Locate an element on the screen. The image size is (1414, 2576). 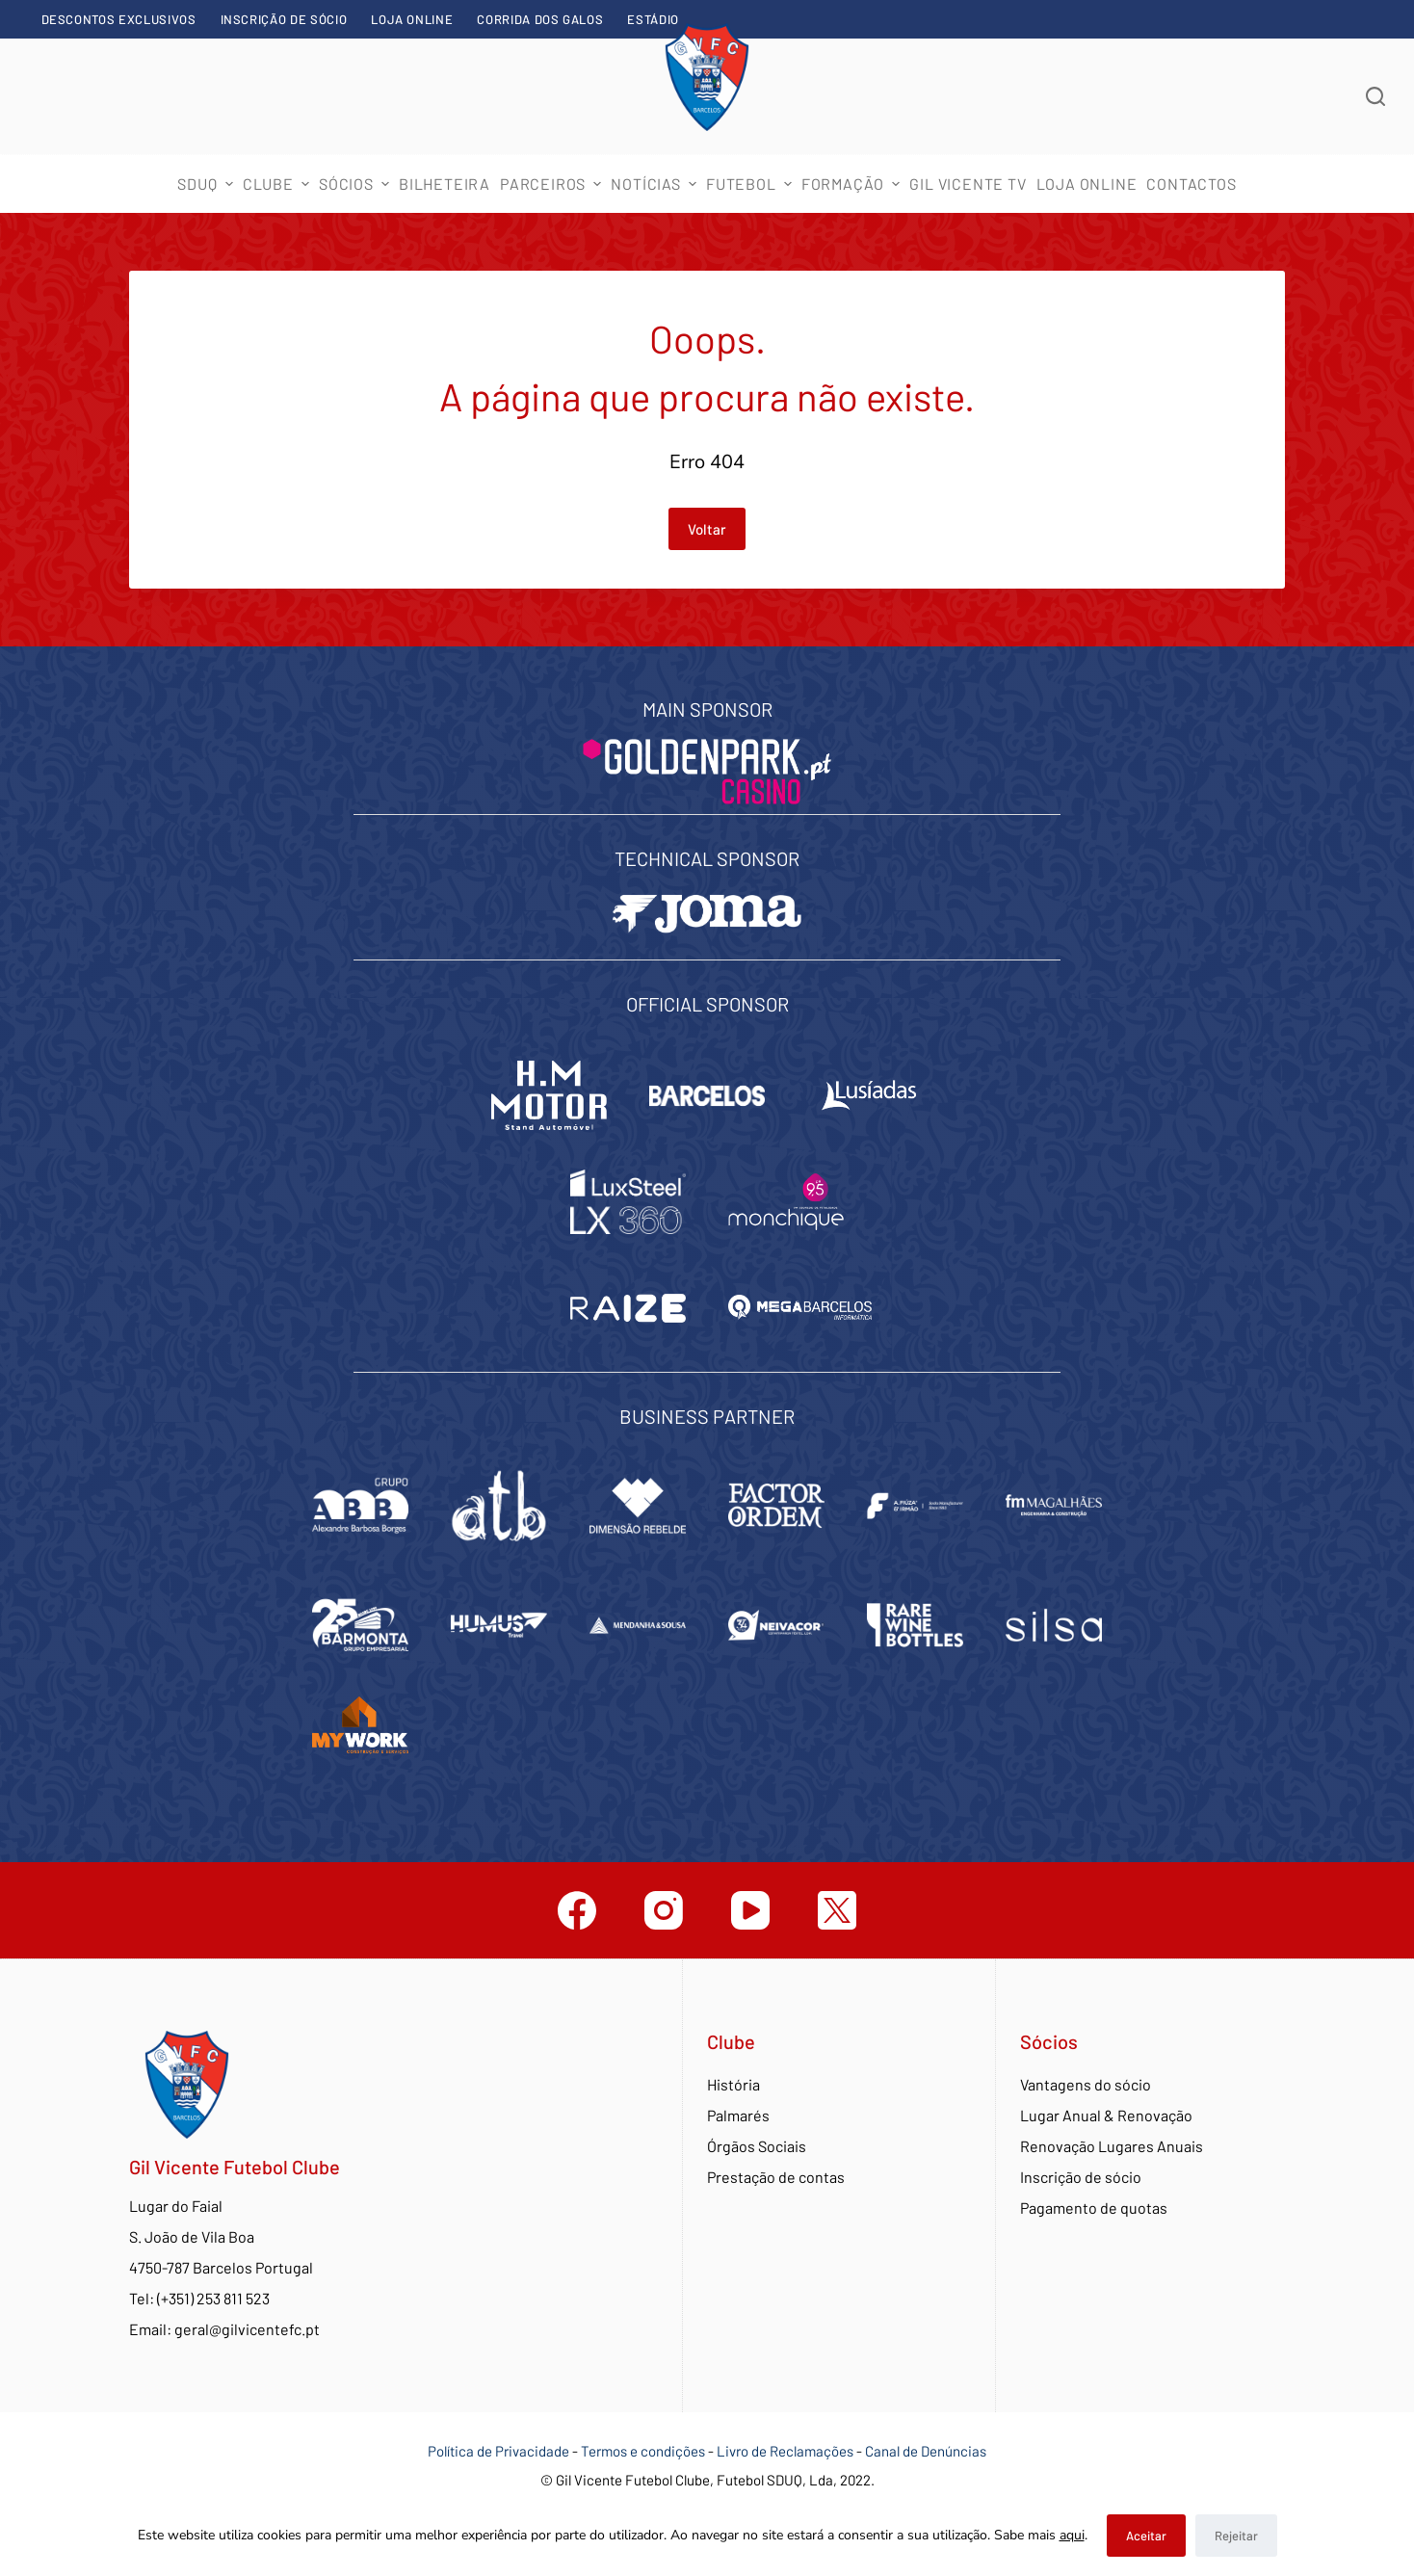
[Facebook] is located at coordinates (577, 1910).